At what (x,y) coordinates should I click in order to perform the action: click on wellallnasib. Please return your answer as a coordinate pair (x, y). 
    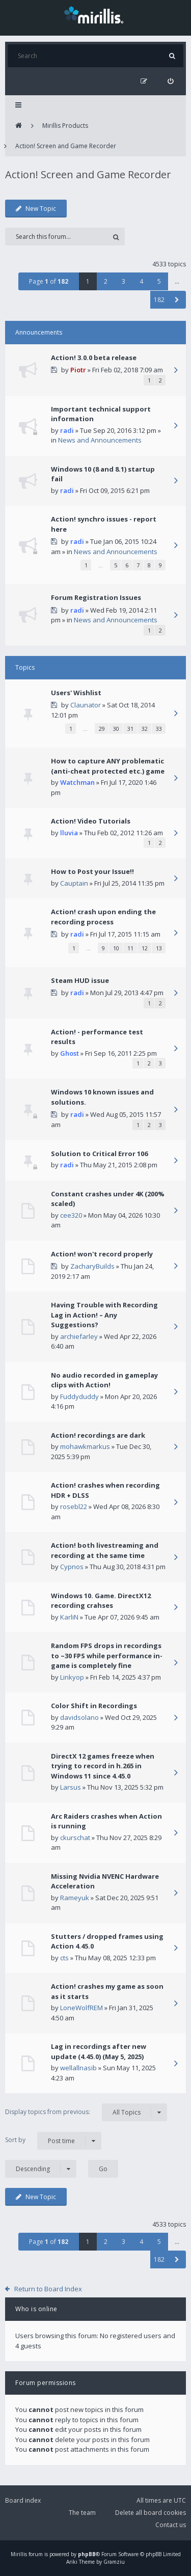
    Looking at the image, I should click on (78, 2067).